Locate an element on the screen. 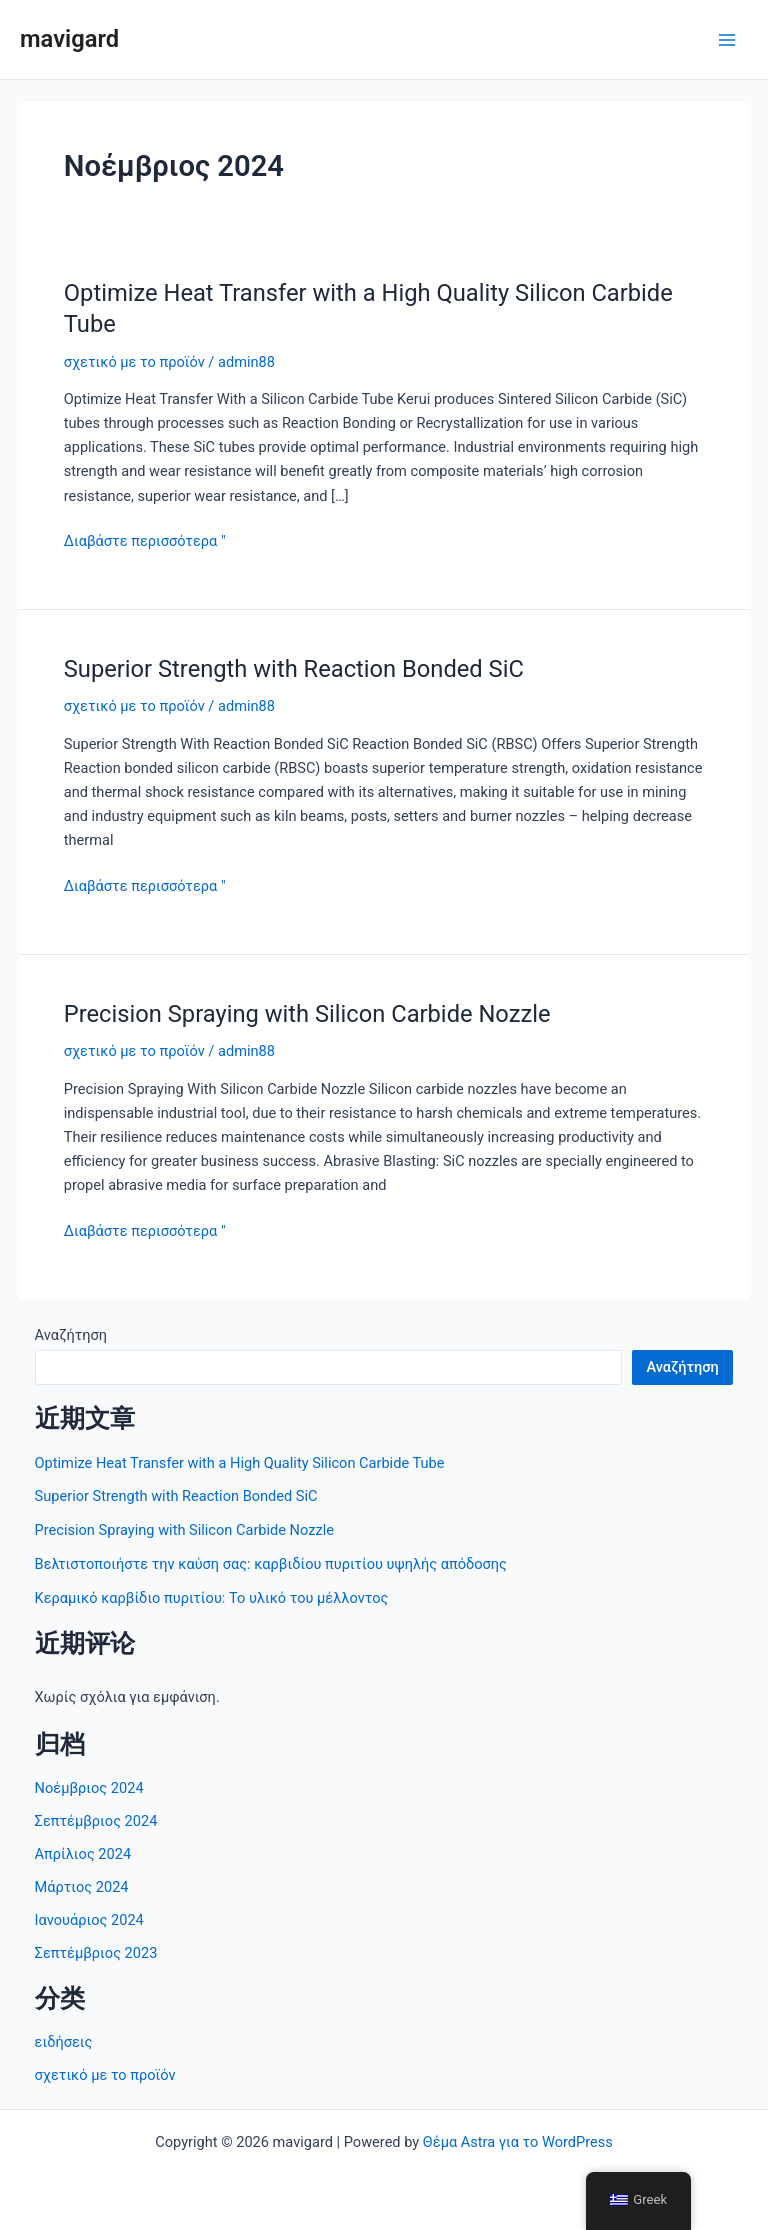 Image resolution: width=768 pixels, height=2230 pixels. Optimize Heat Transfer with a High Quality Silicon Carbide Tube is located at coordinates (240, 1463).